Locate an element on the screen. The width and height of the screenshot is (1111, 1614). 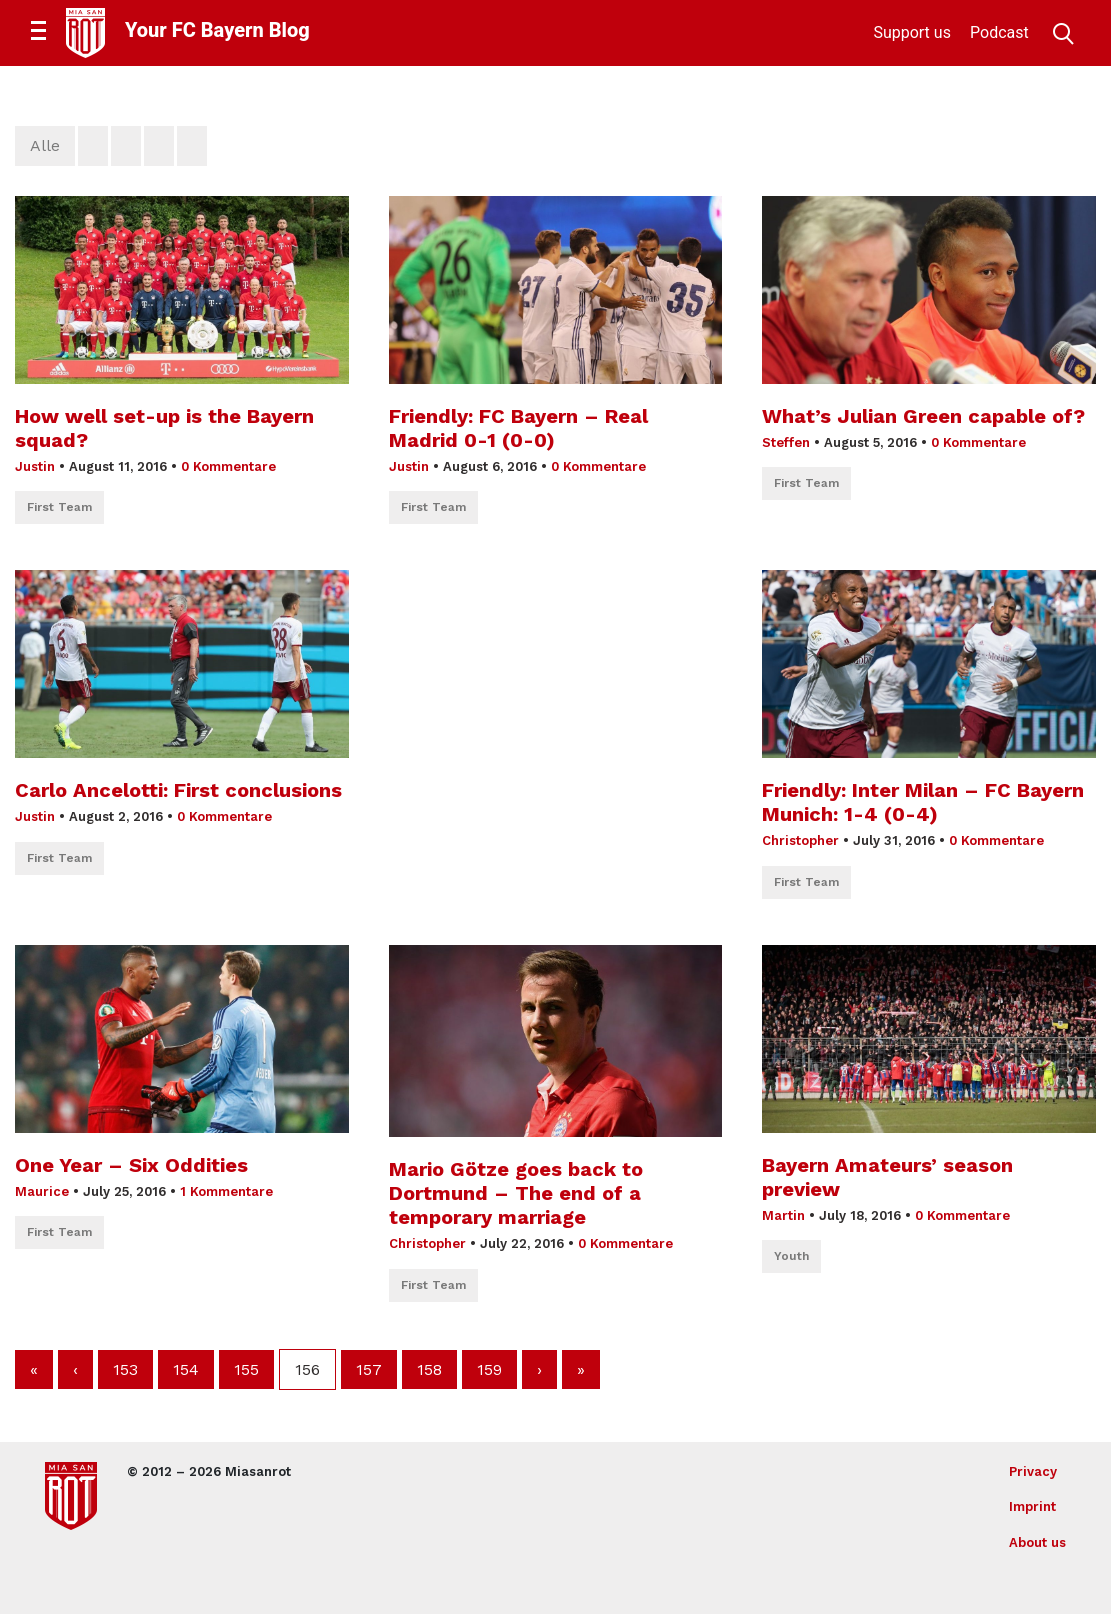
Carlo Ancelotti: First conclusions is located at coordinates (178, 790).